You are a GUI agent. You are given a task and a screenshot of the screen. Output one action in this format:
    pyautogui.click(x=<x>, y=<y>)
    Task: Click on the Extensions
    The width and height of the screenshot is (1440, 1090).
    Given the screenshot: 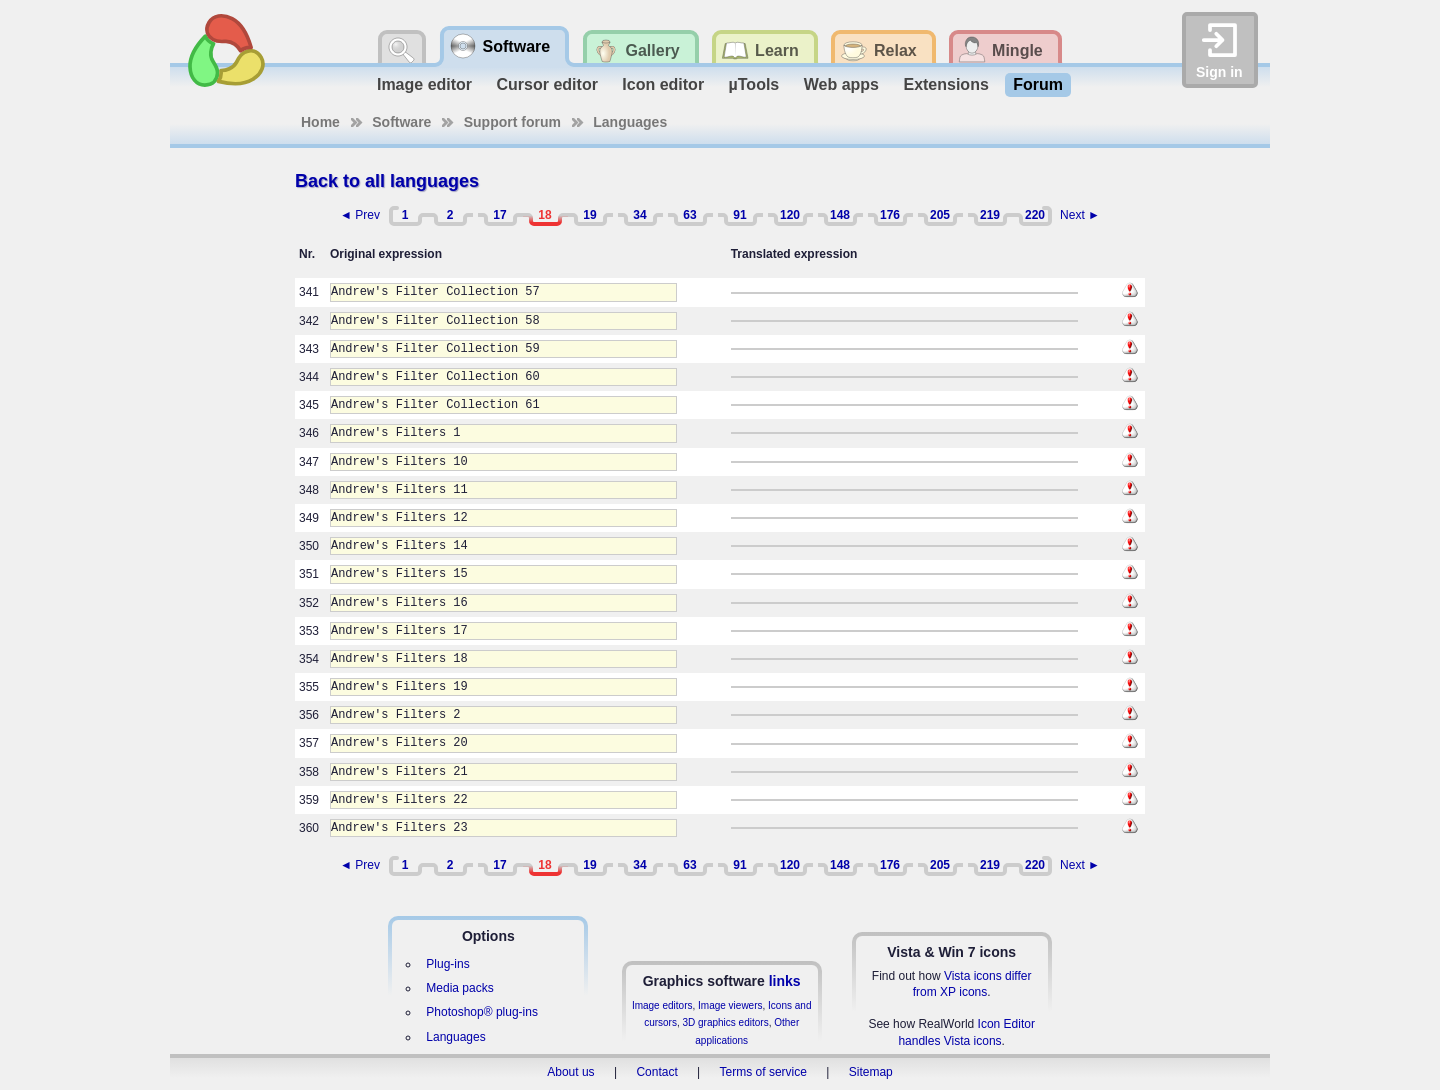 What is the action you would take?
    pyautogui.click(x=945, y=84)
    